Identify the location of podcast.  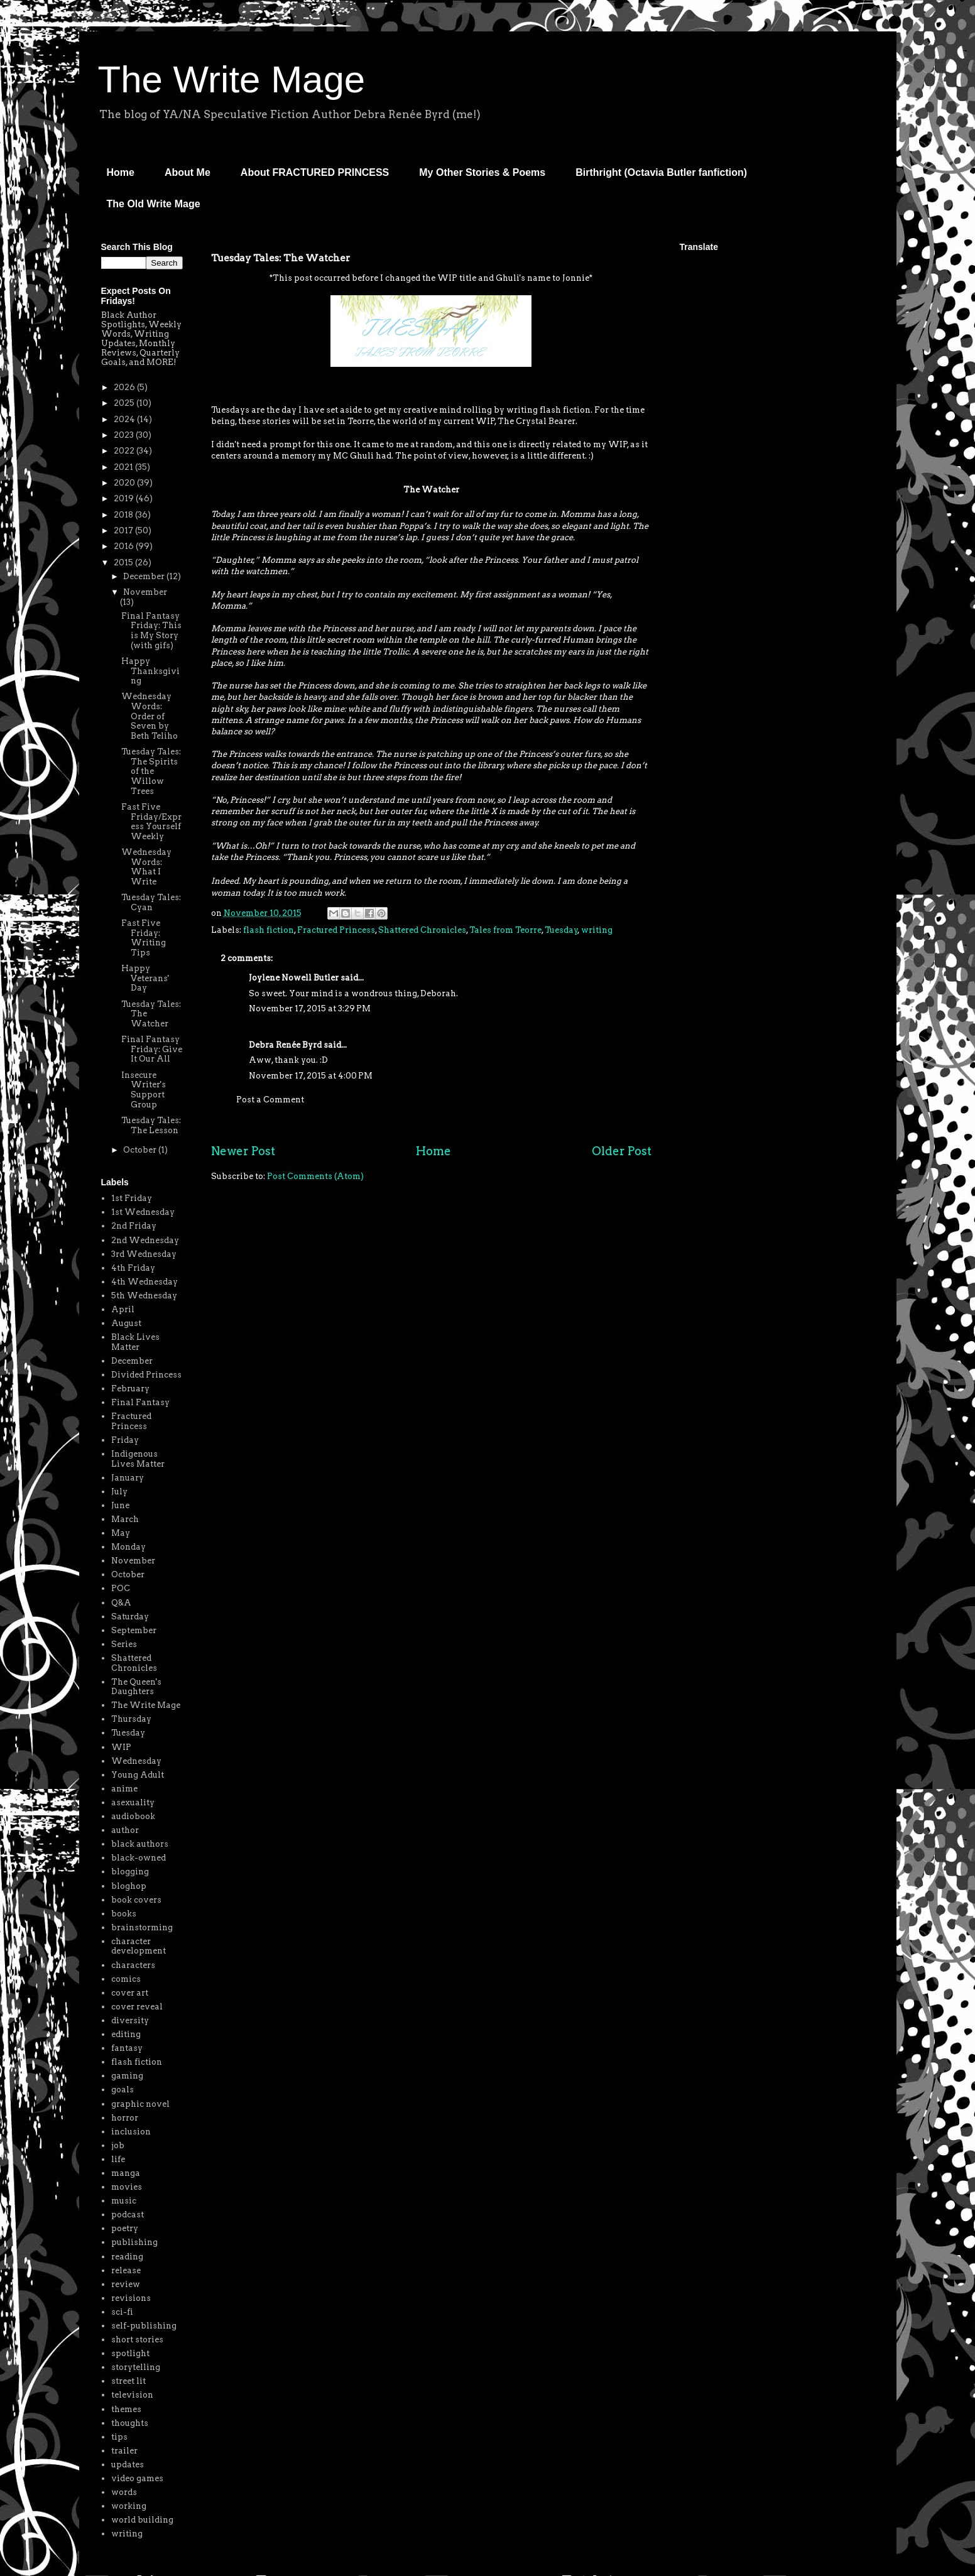
(127, 2214).